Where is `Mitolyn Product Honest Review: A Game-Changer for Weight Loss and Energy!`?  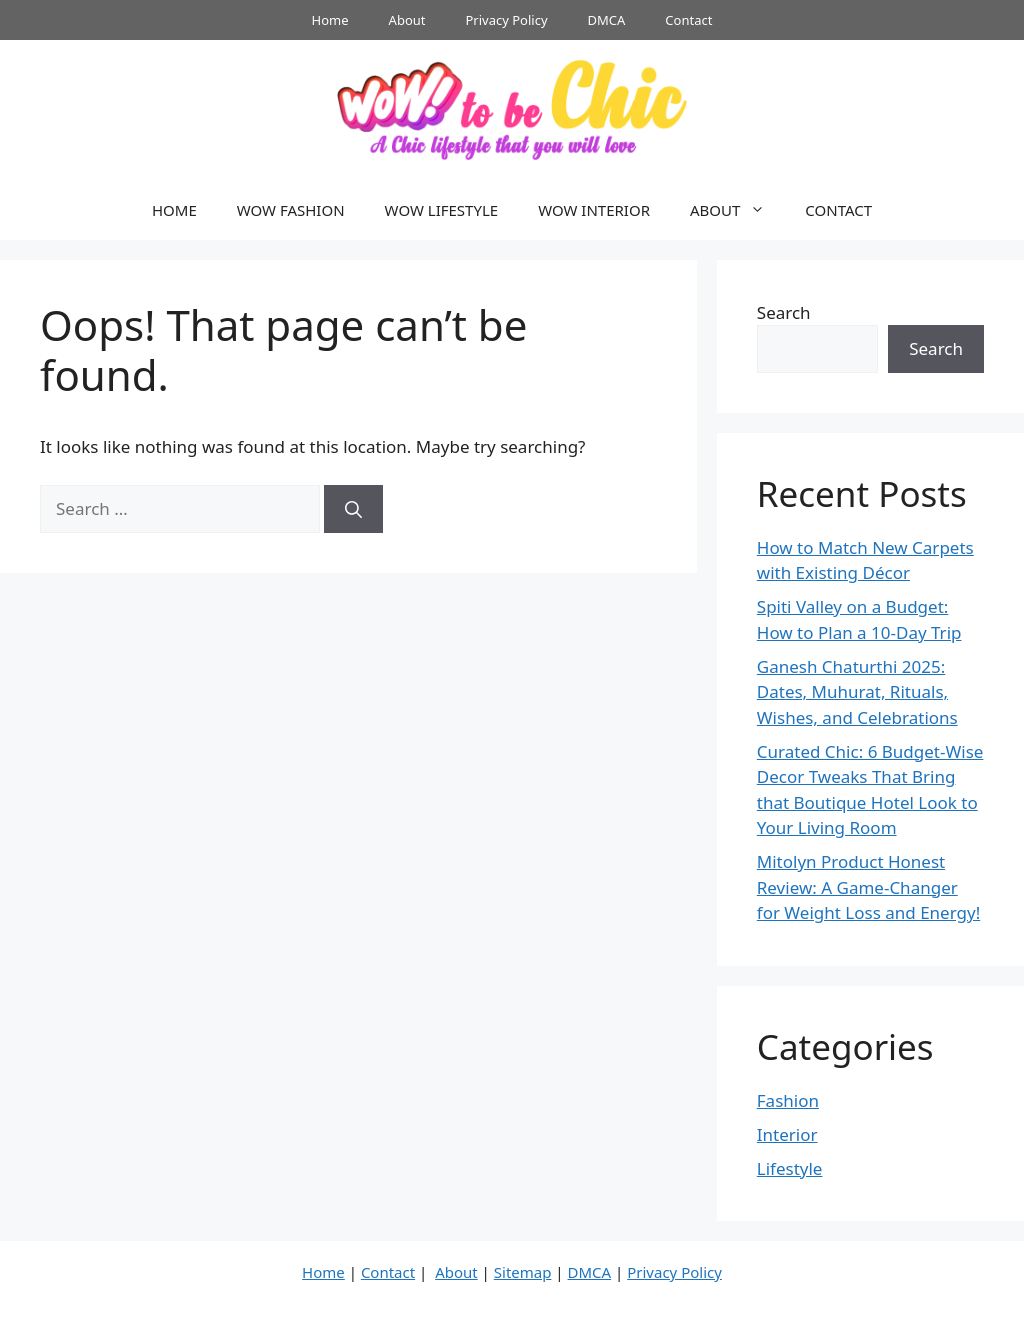
Mitolyn Product Honest Review: A Game-Changer for Weight Loss and Energy! is located at coordinates (868, 887).